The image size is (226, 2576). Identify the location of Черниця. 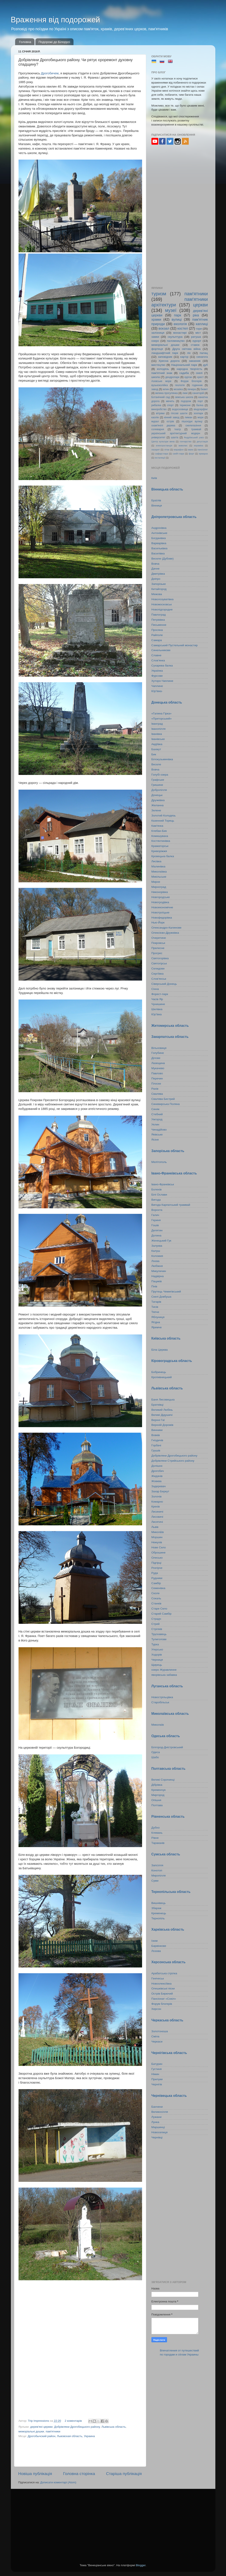
(157, 1659).